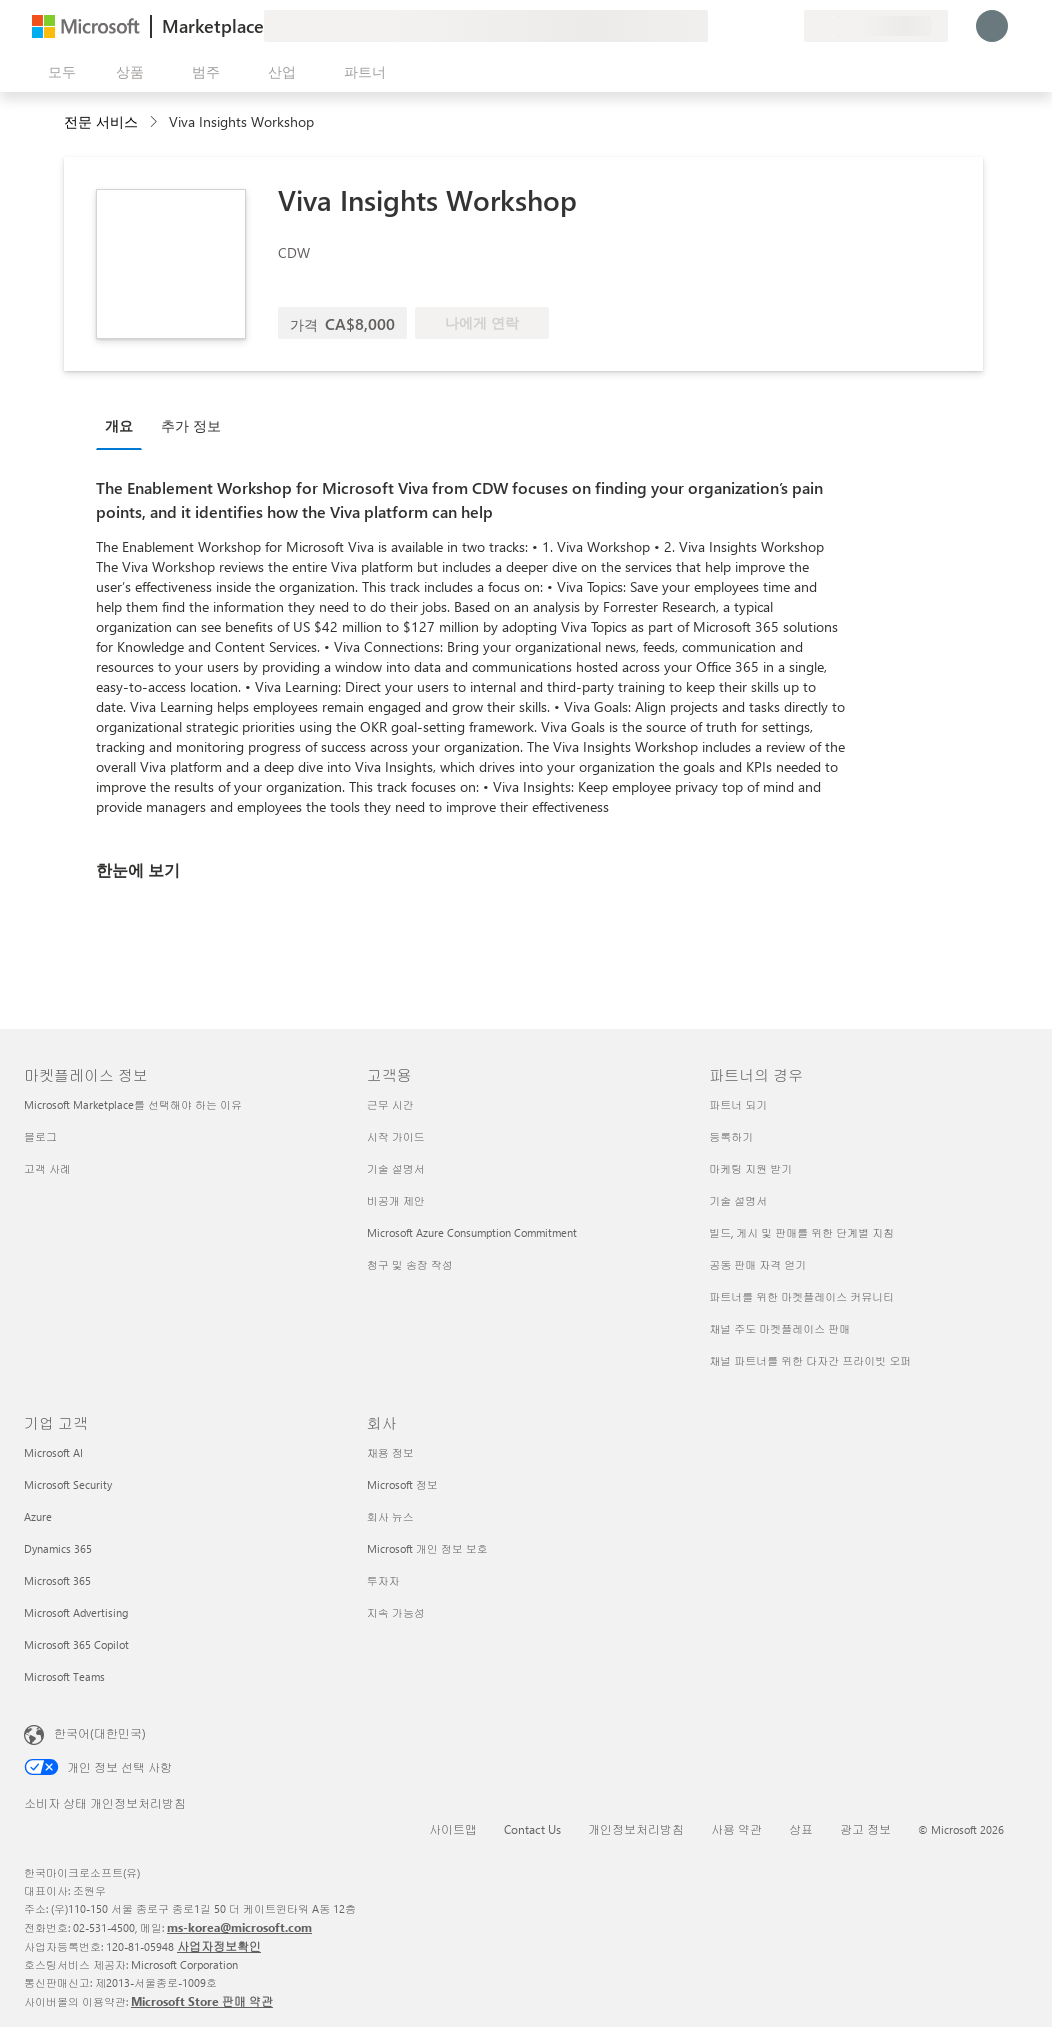  I want to click on 개요, so click(119, 425).